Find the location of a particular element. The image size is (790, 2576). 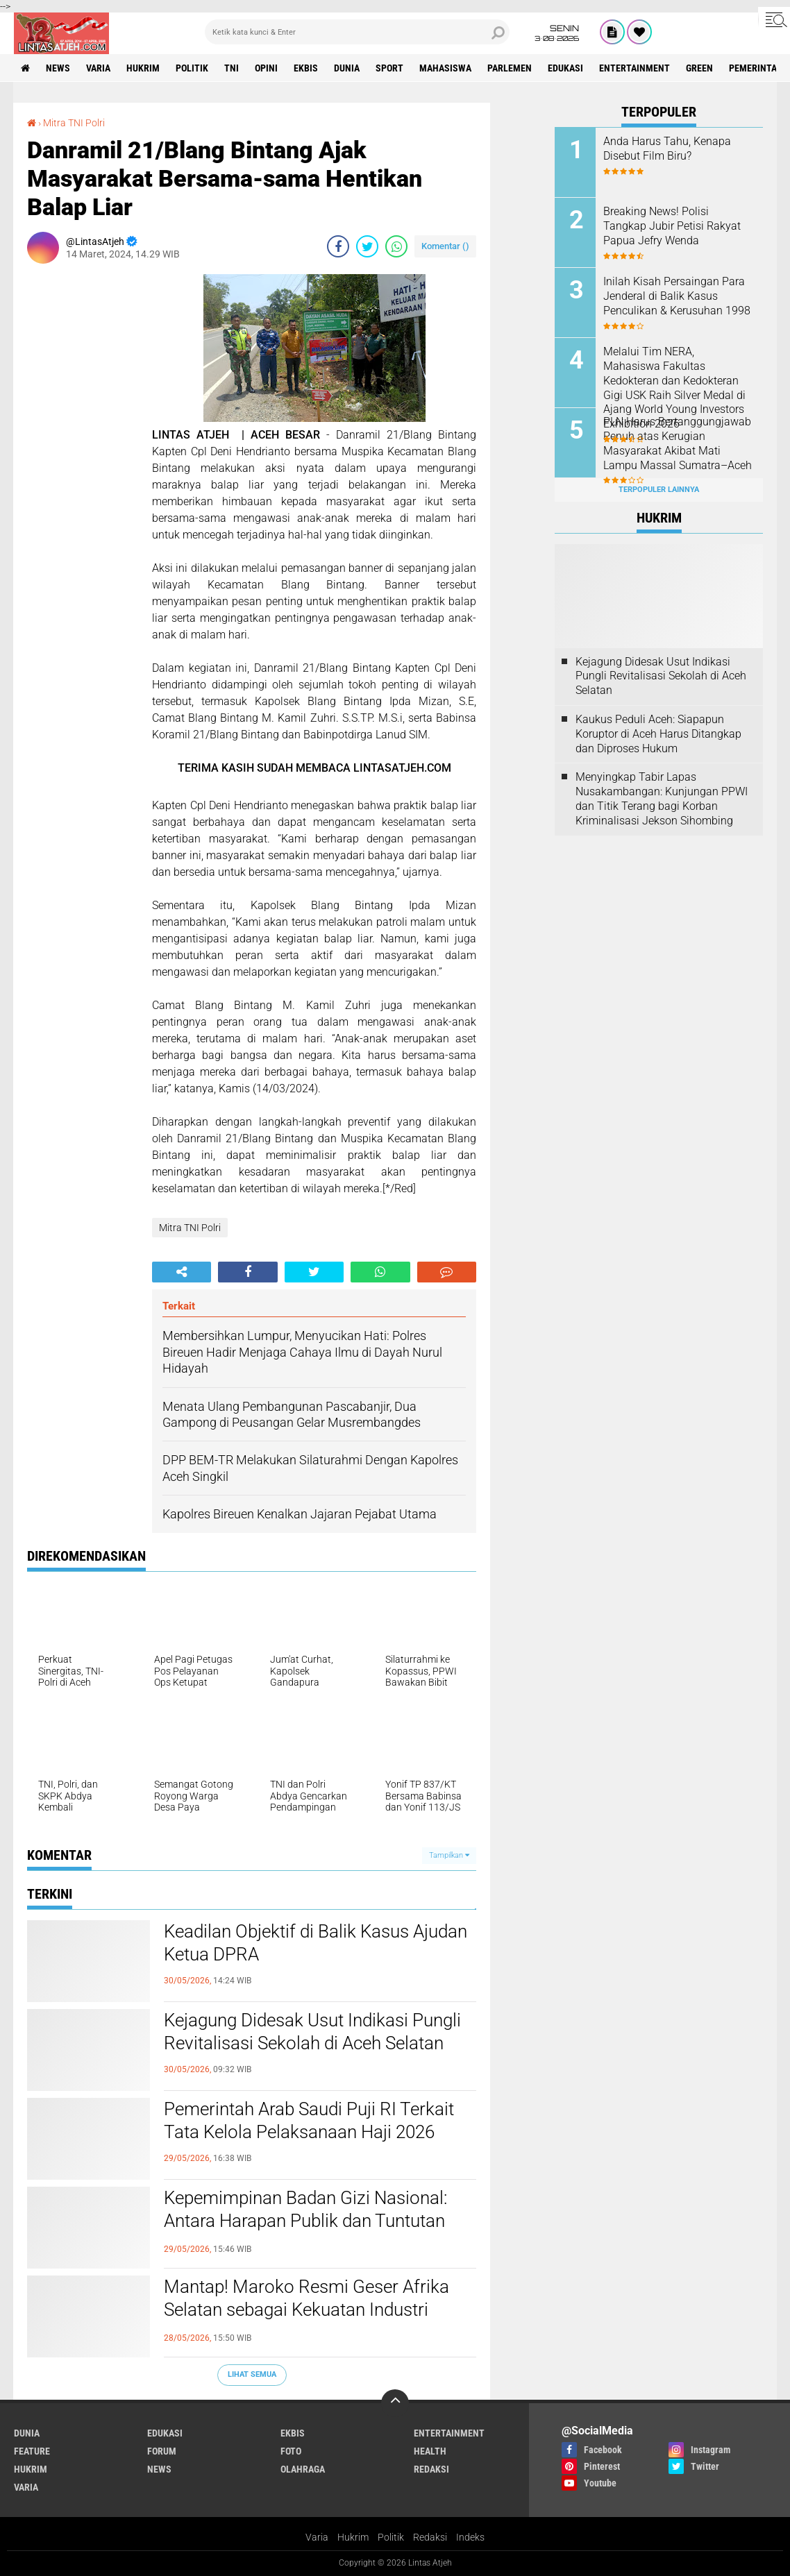

sport is located at coordinates (389, 68).